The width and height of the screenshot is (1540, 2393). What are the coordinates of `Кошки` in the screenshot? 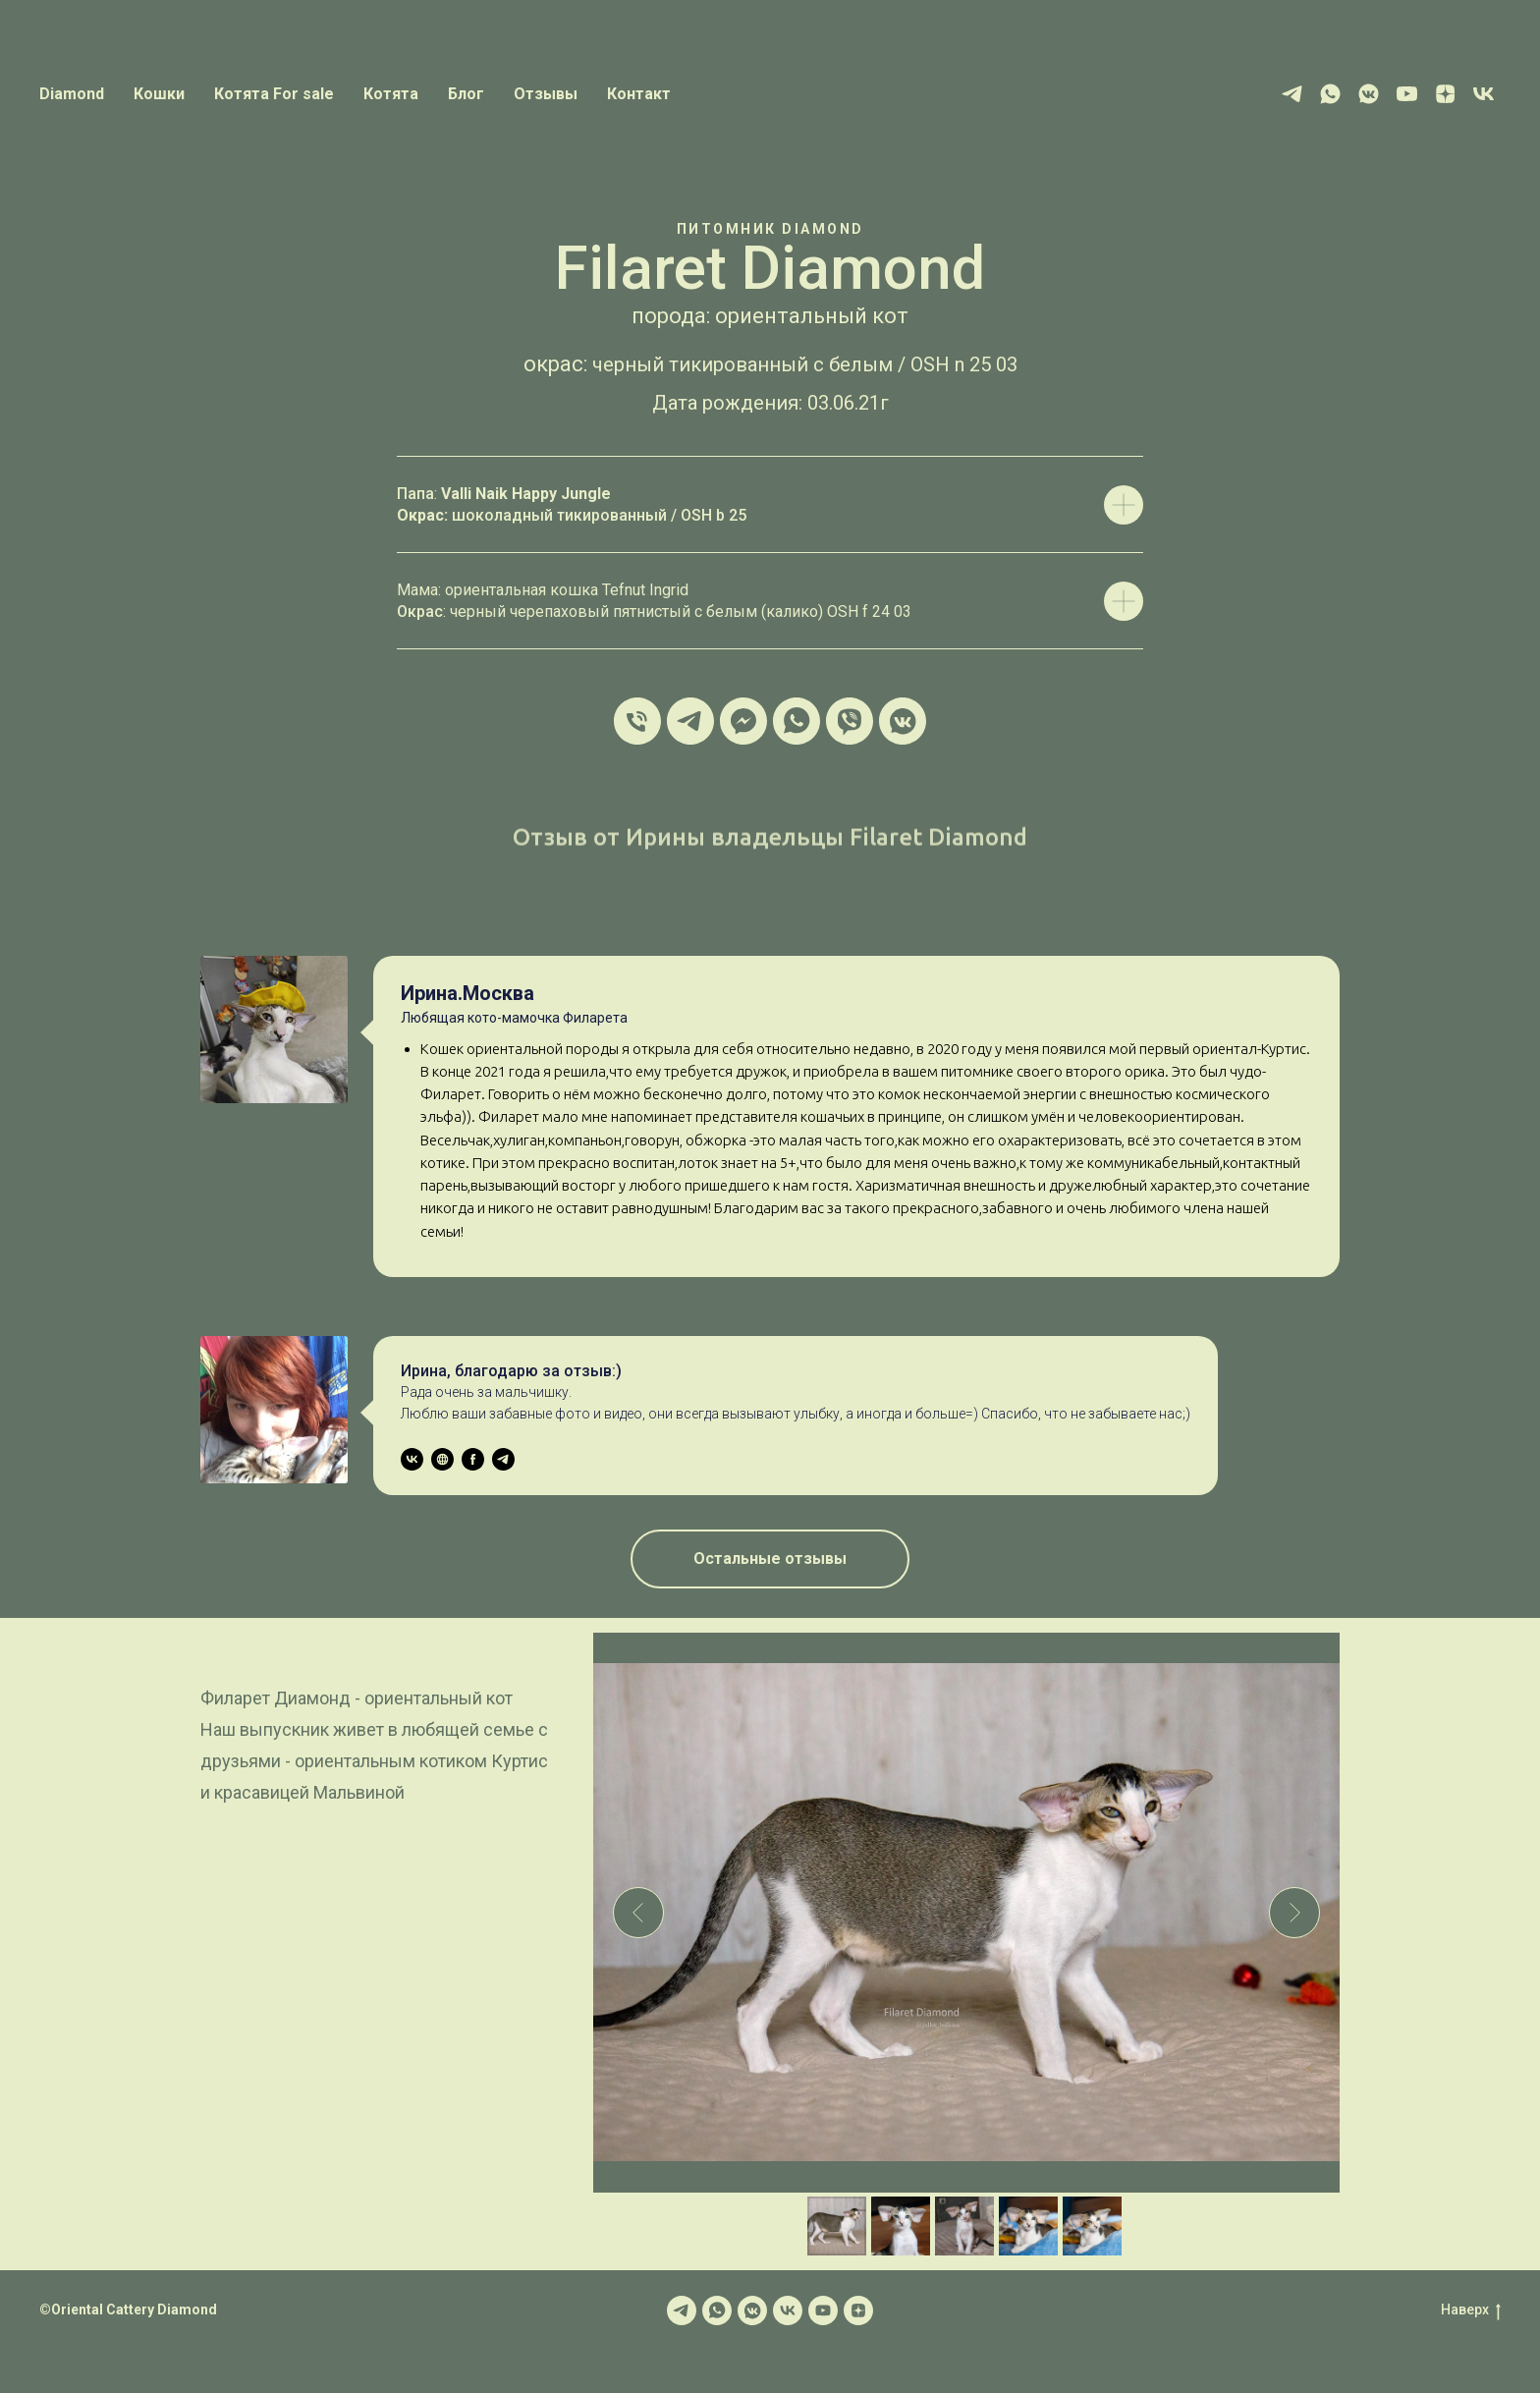 It's located at (159, 93).